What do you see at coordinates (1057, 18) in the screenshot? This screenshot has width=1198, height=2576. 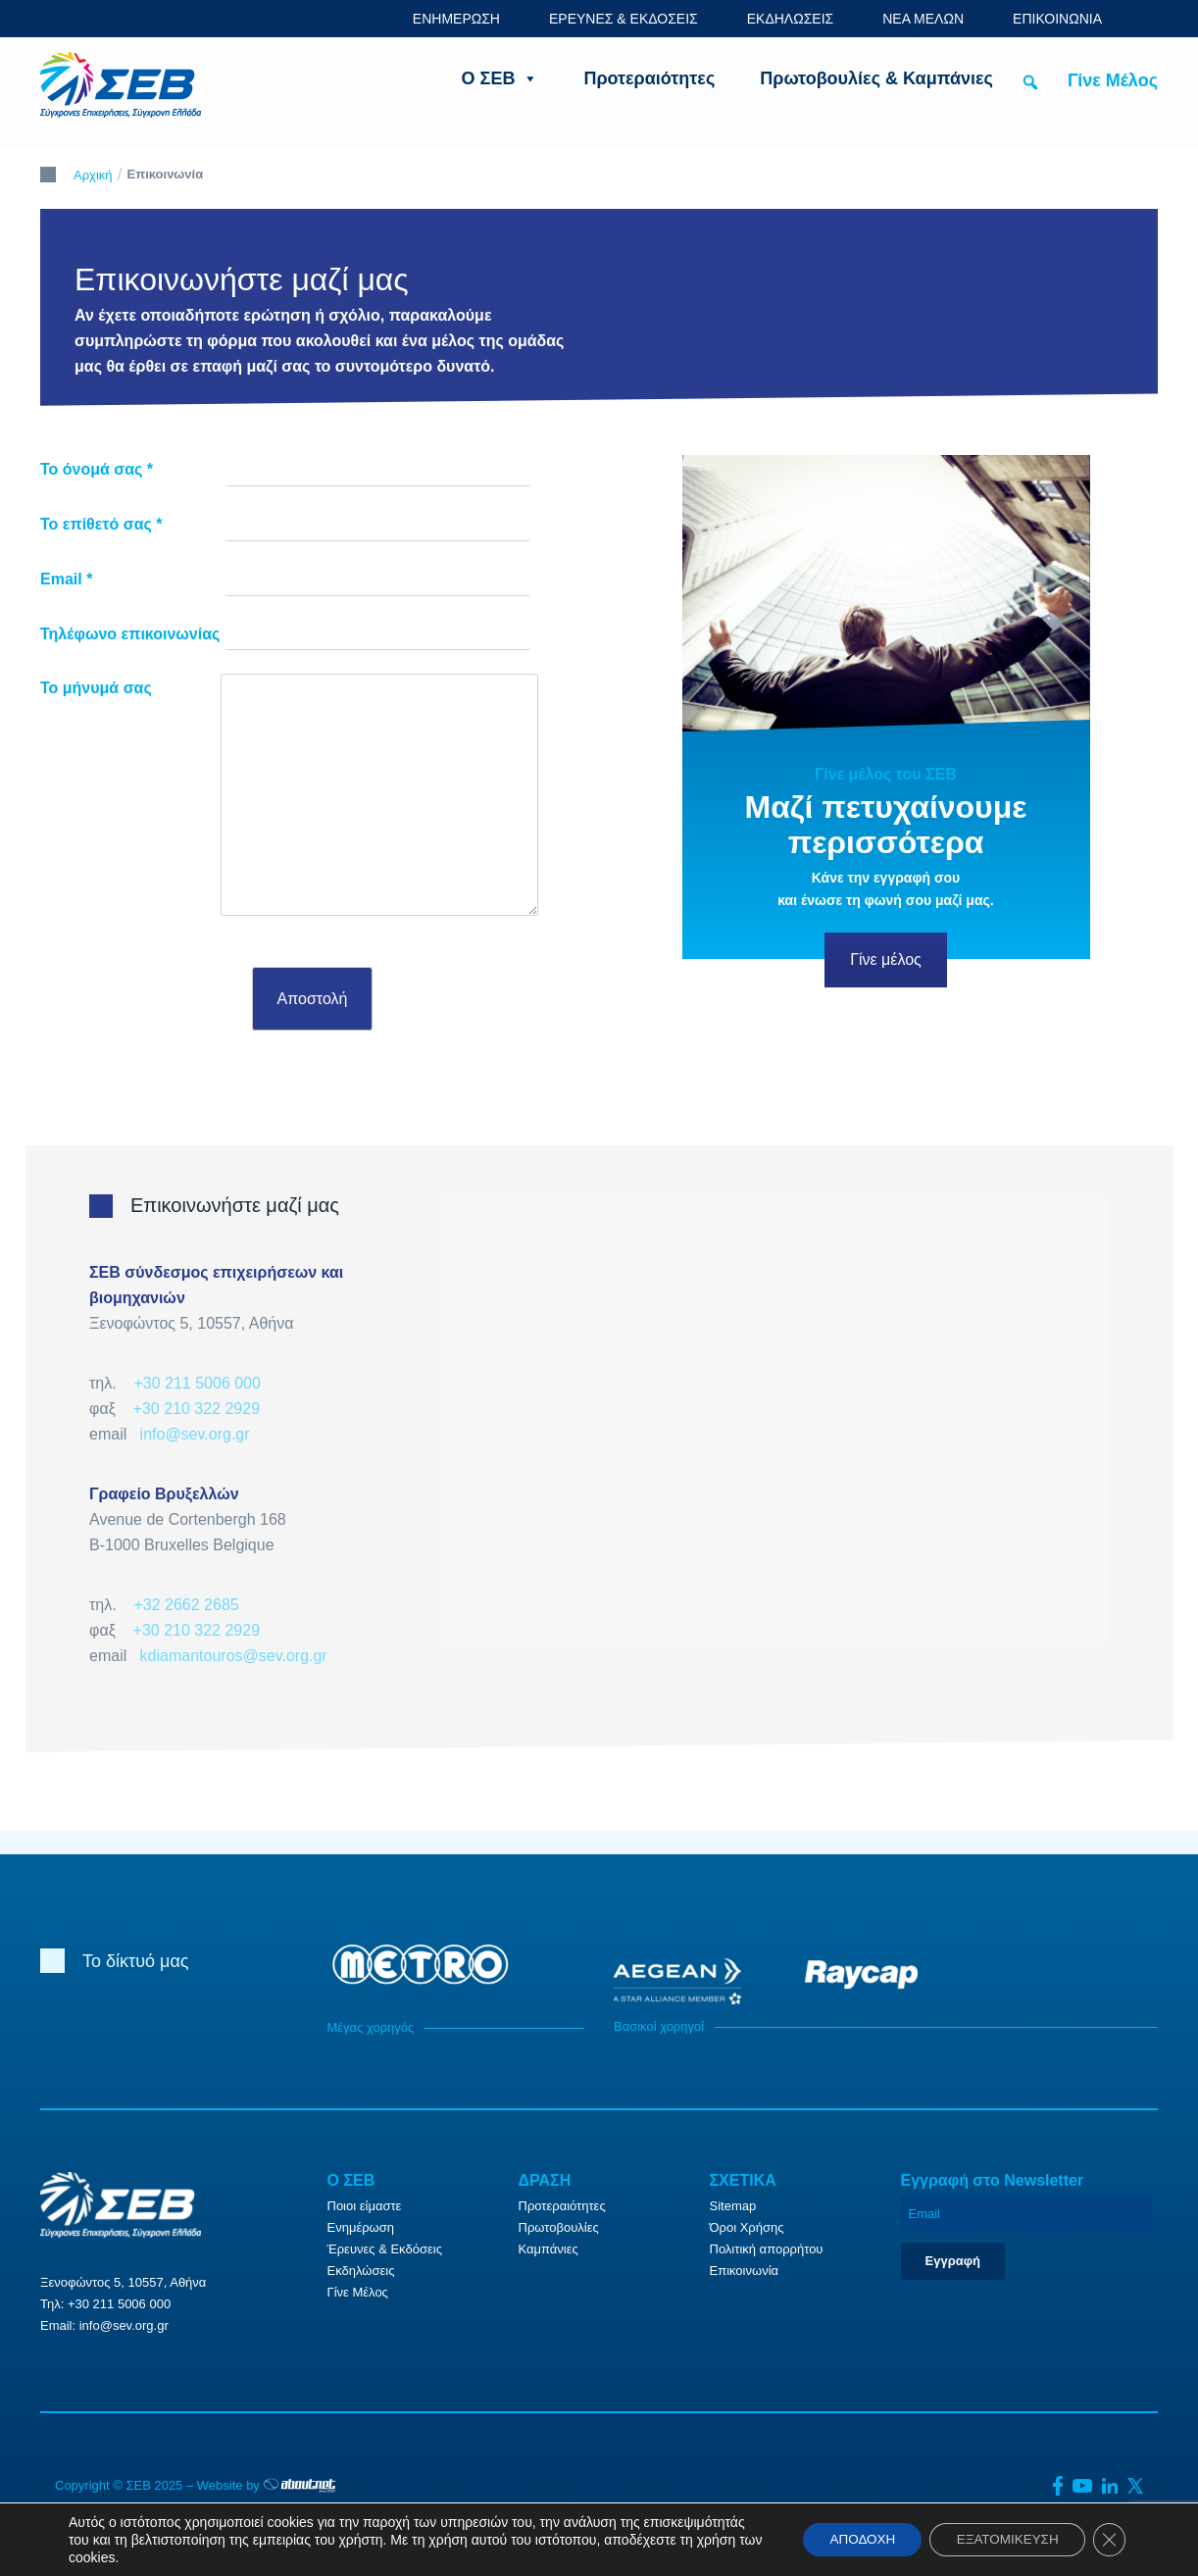 I see `ΕΠΙΚΟΙΝΩΝΙΑ` at bounding box center [1057, 18].